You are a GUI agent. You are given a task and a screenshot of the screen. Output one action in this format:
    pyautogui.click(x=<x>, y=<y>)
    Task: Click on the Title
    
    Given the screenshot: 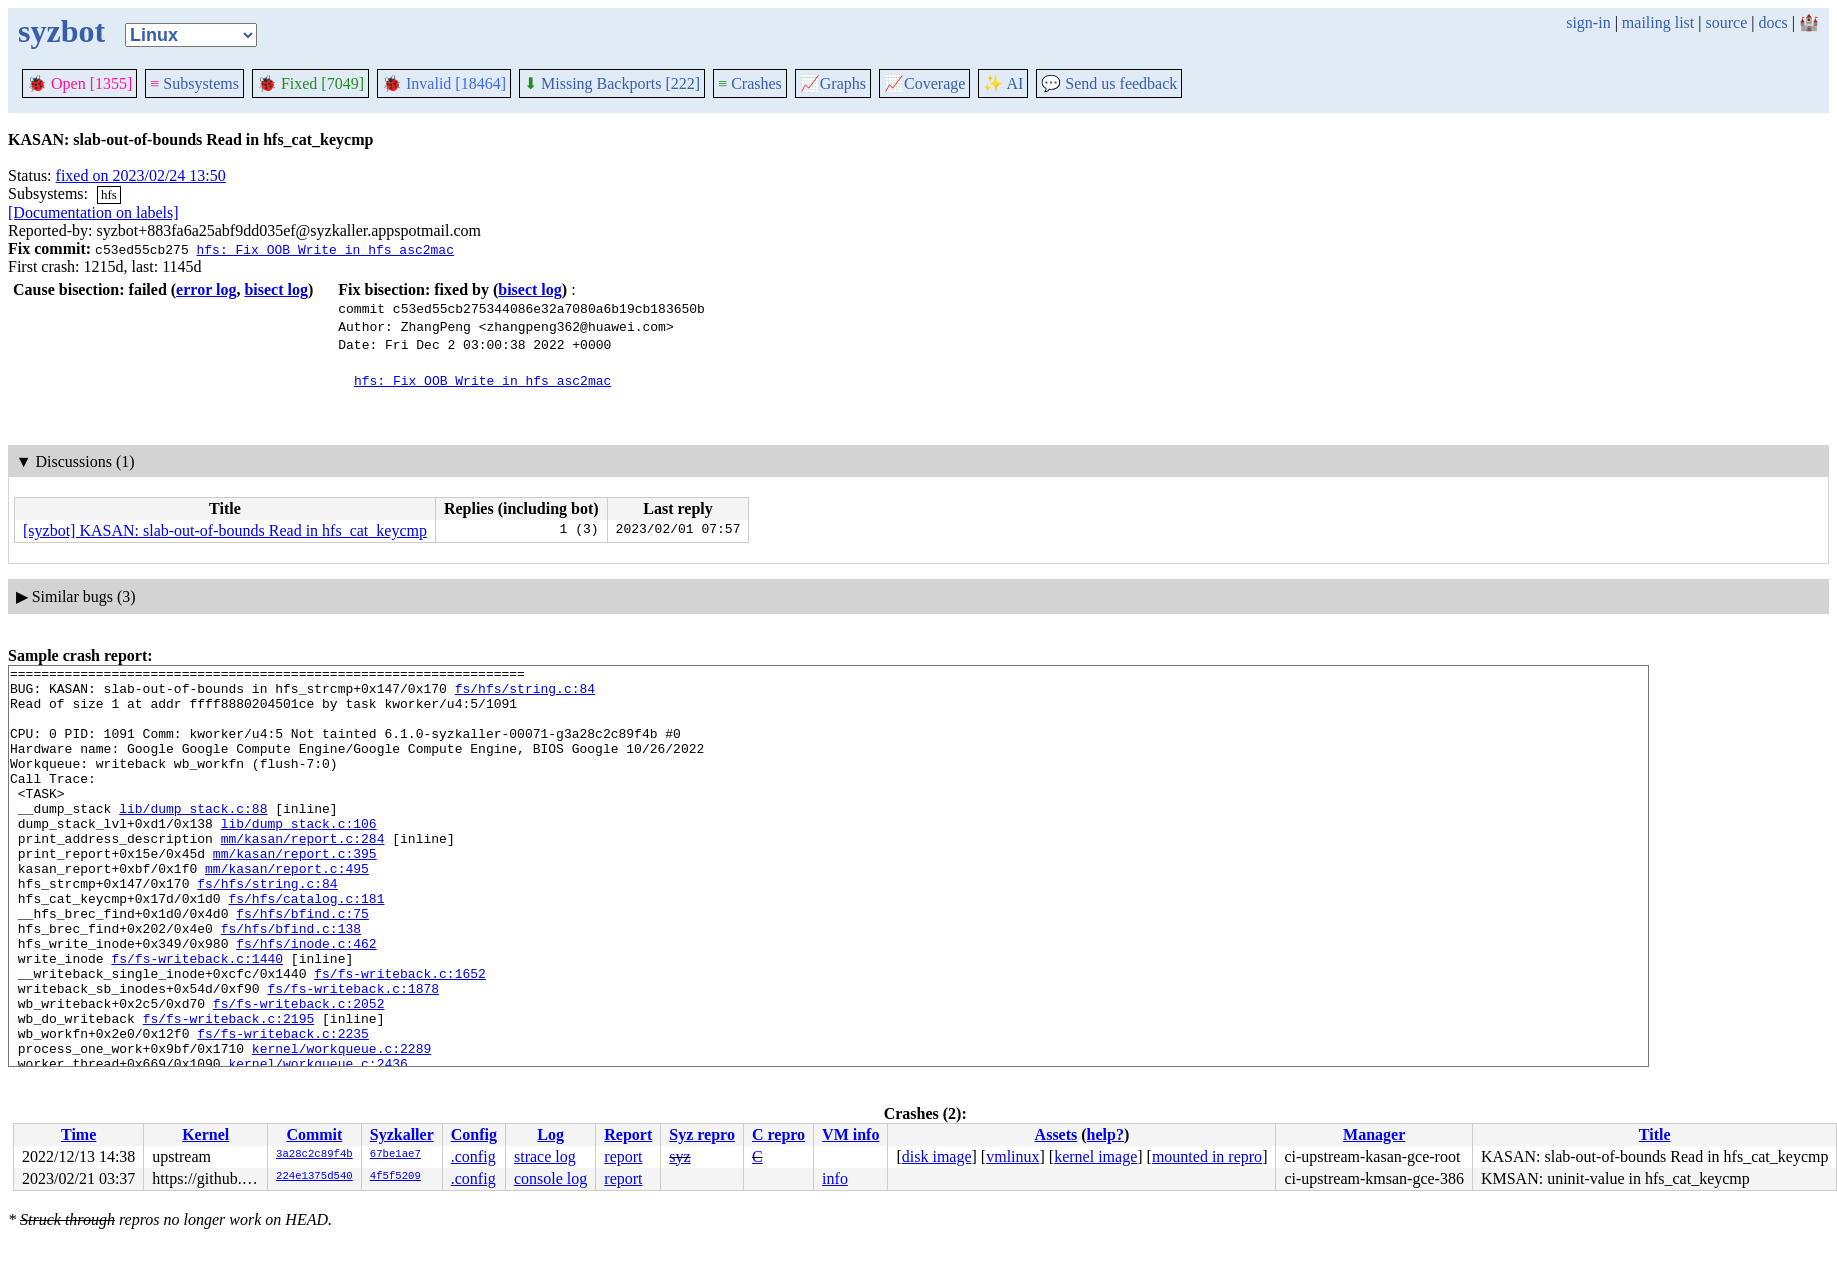 What is the action you would take?
    pyautogui.click(x=1655, y=1134)
    